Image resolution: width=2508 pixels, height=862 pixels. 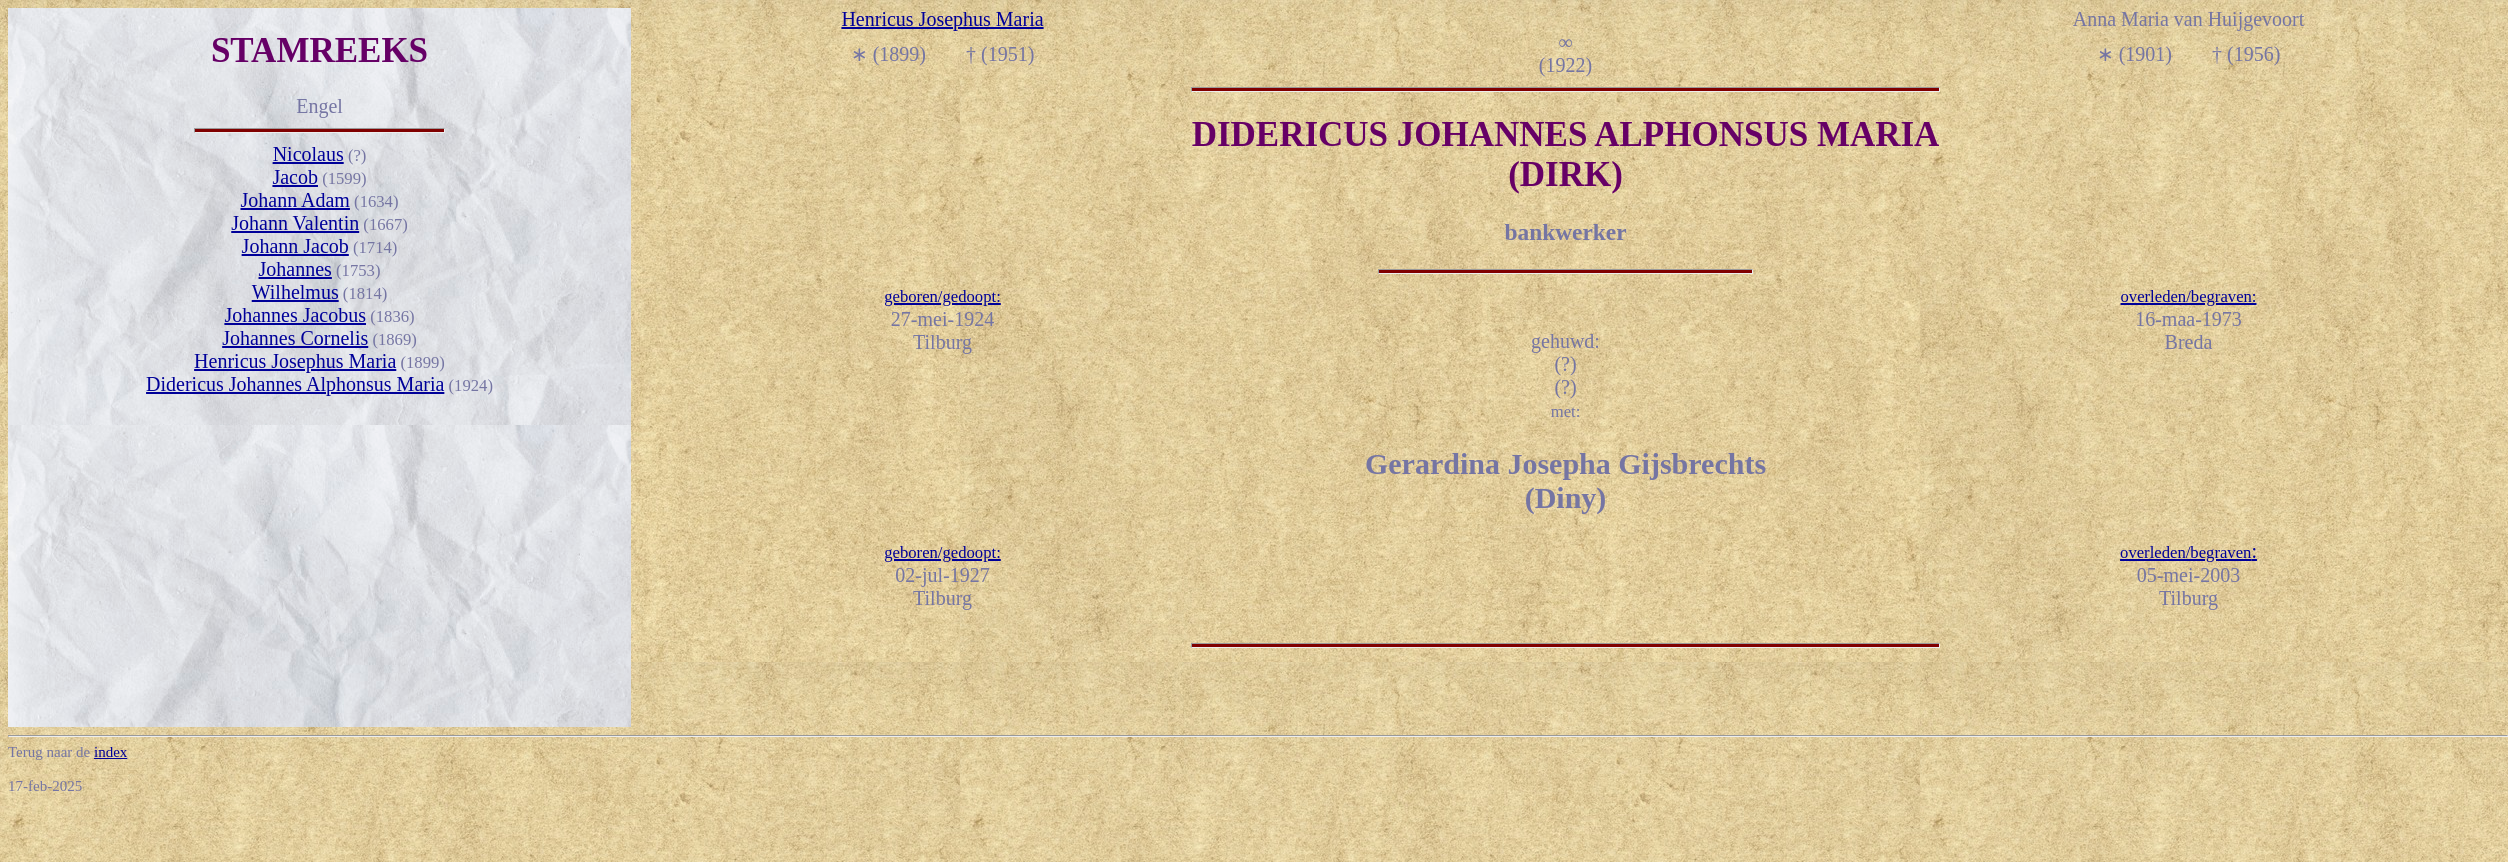 I want to click on Johannes Jacobus, so click(x=295, y=315).